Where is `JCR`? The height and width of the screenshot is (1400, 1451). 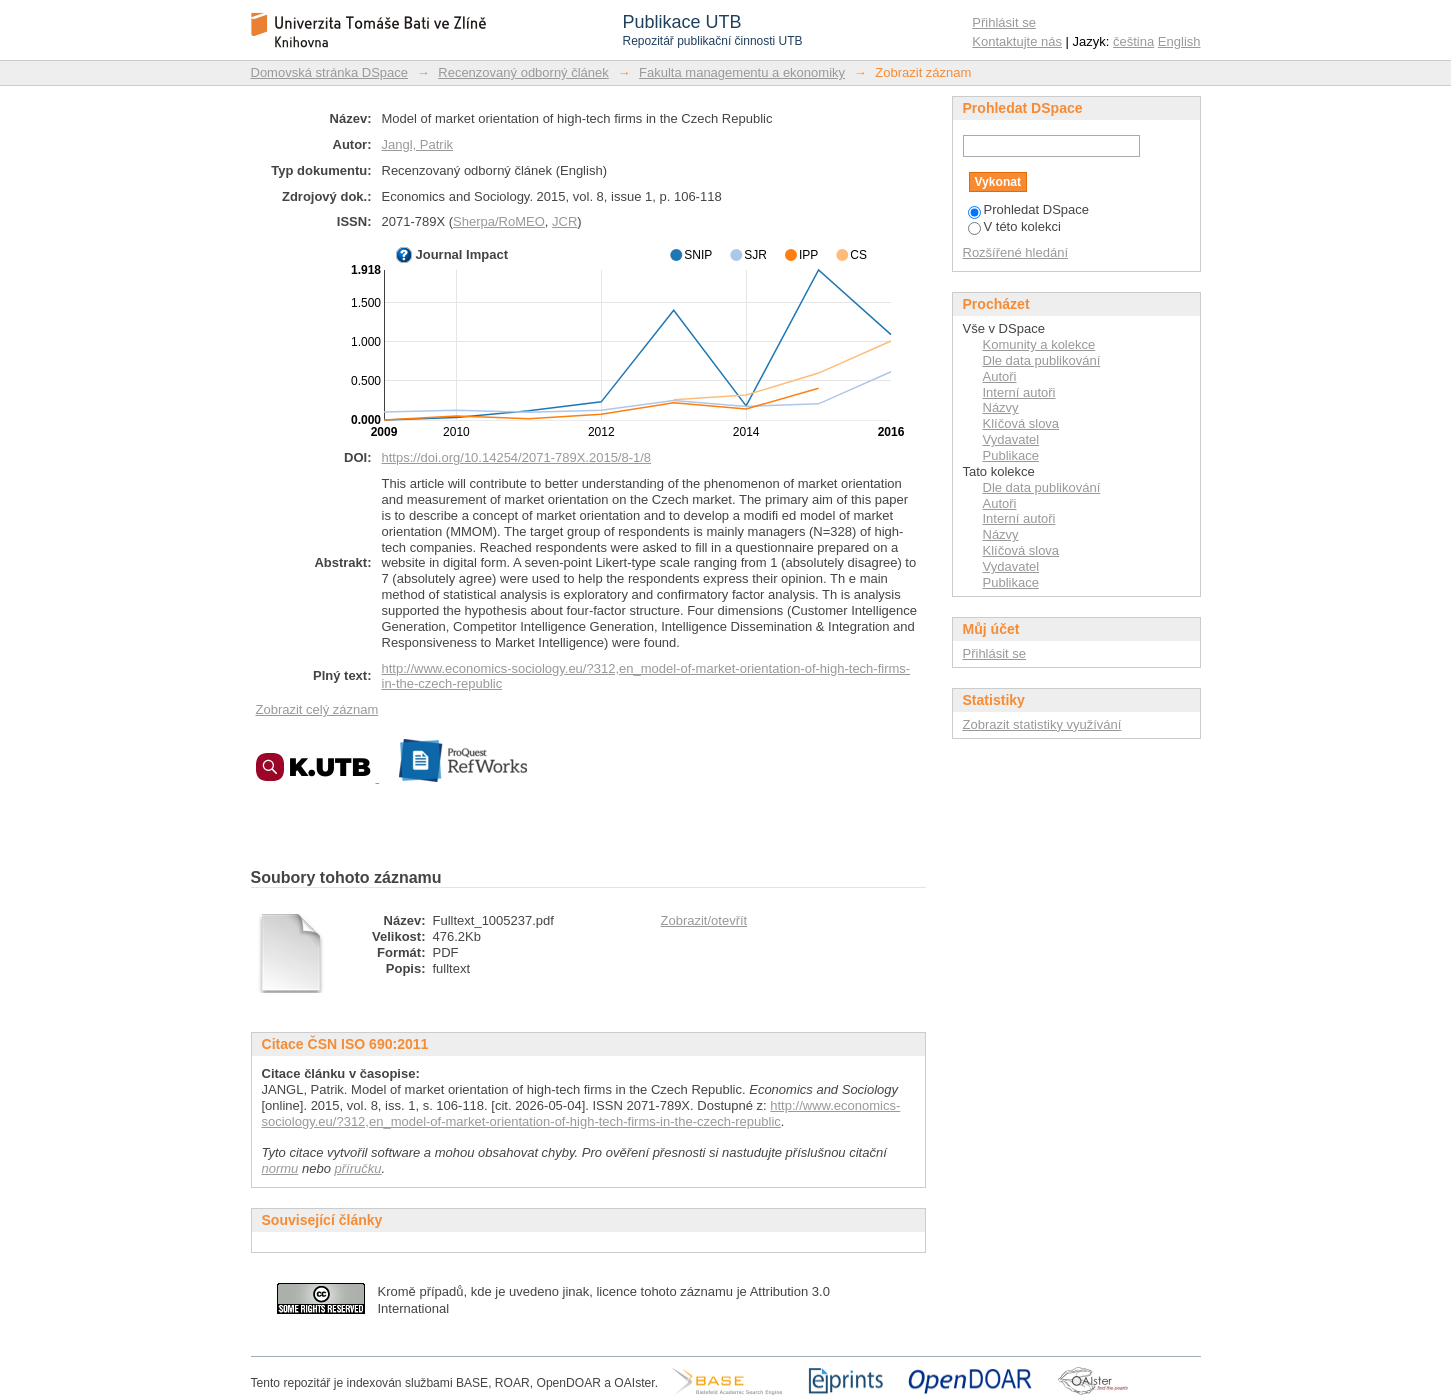 JCR is located at coordinates (564, 221).